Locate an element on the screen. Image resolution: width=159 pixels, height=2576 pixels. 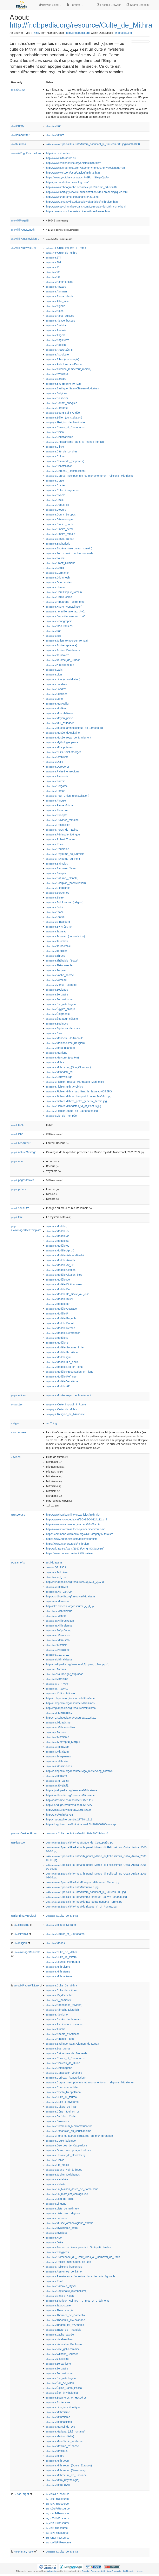
Formats [button] is located at coordinates (75, 4).